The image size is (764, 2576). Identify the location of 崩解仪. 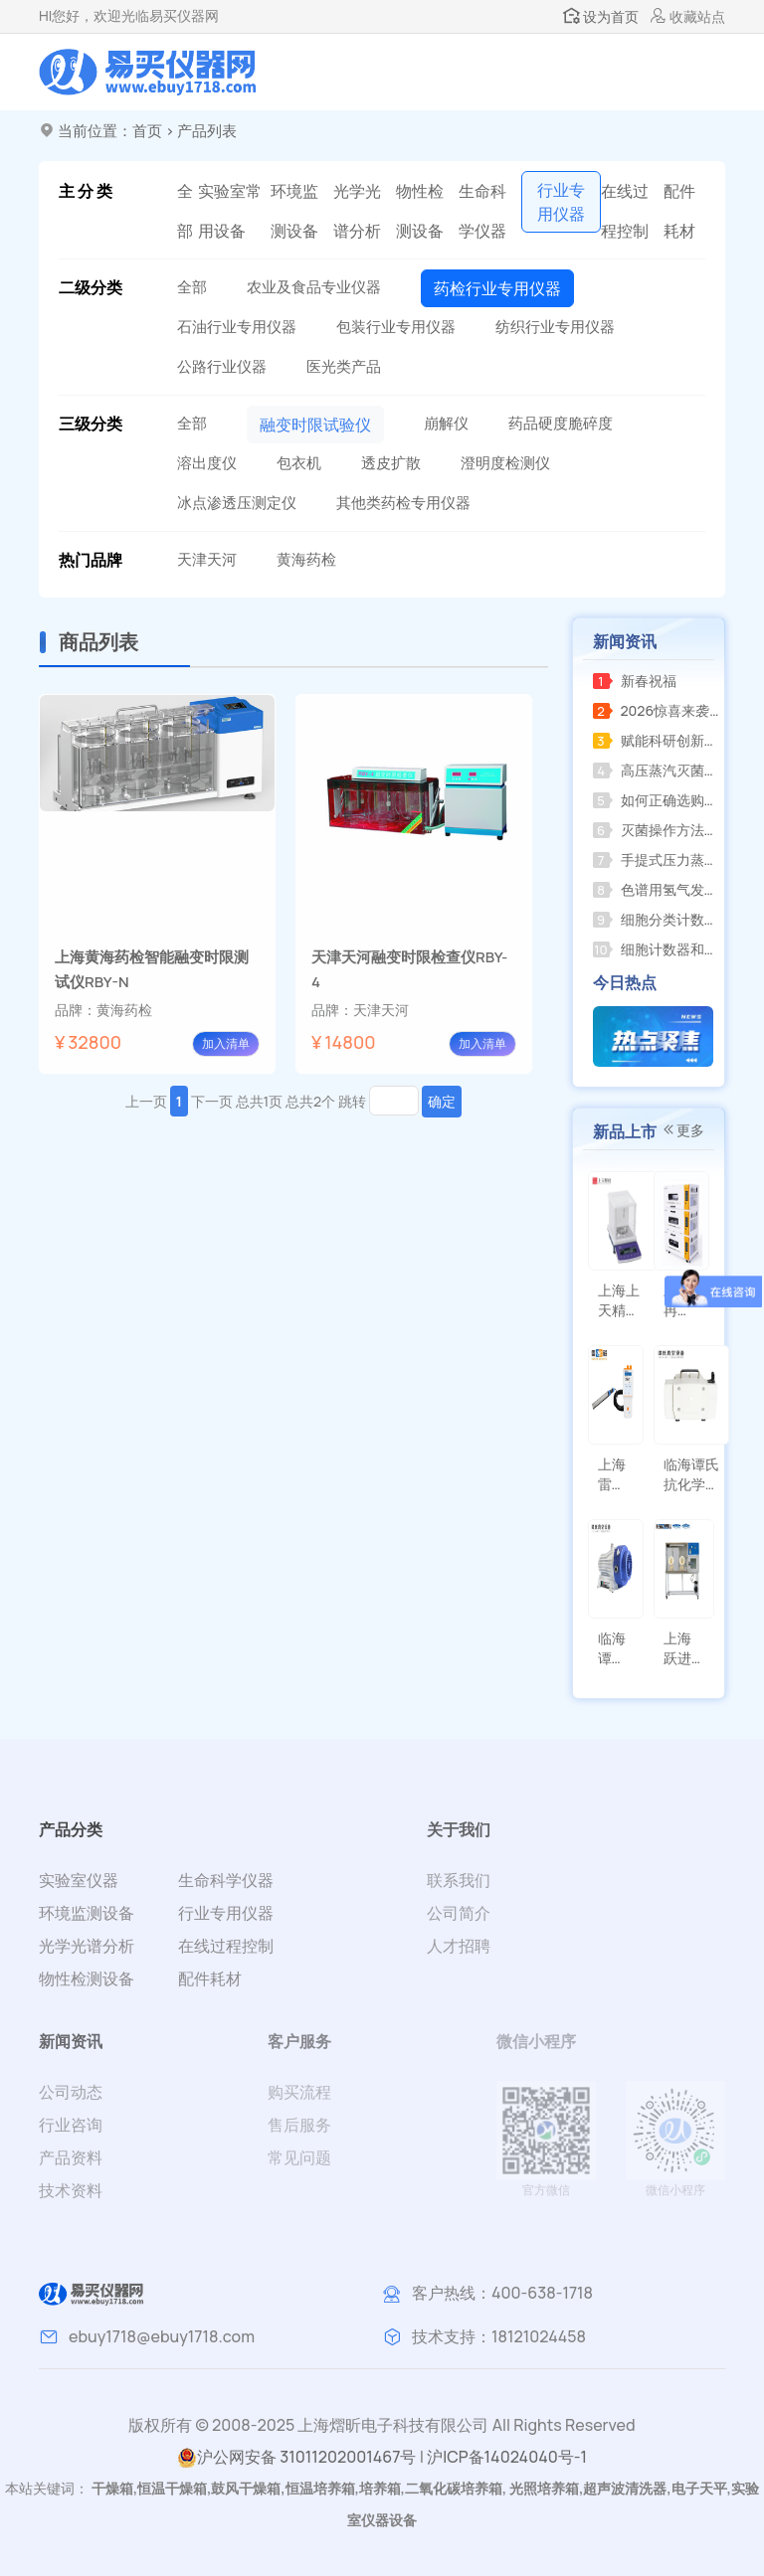
(446, 423).